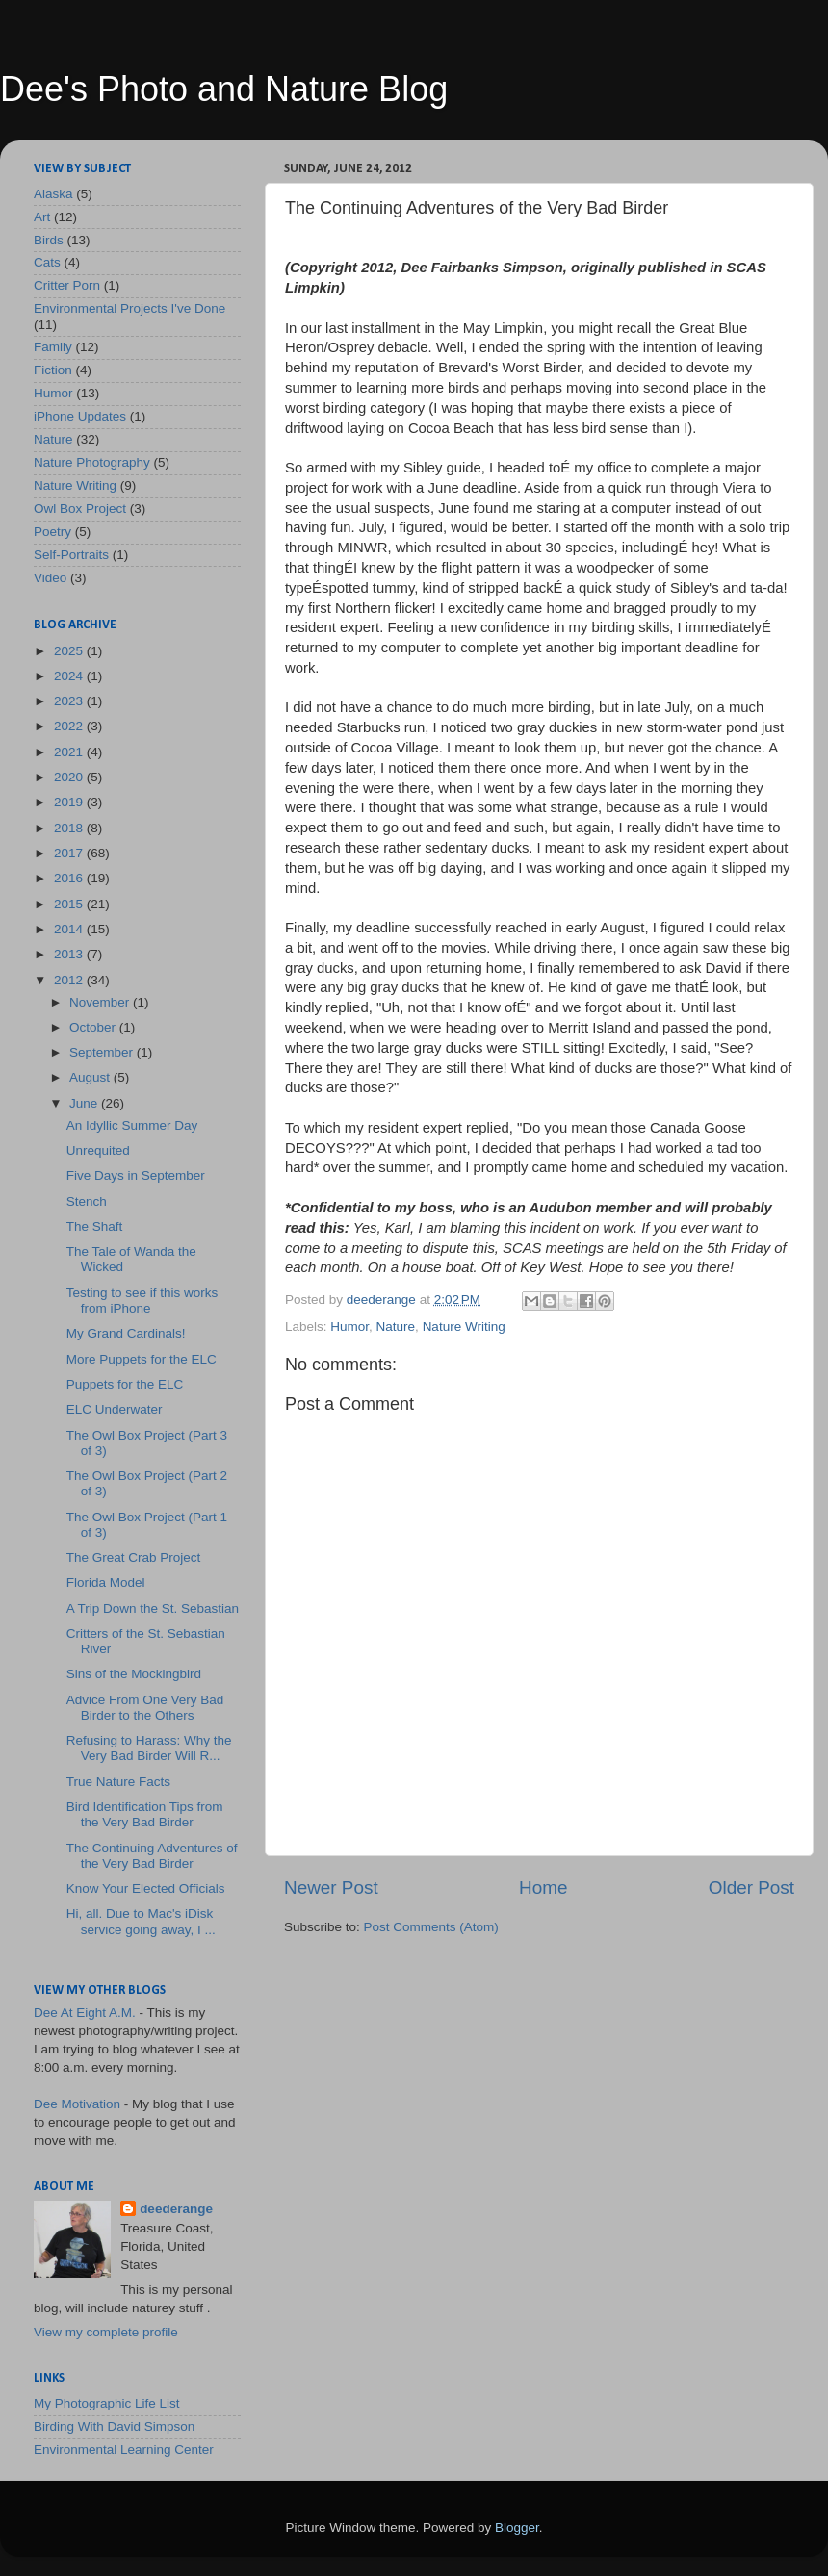 This screenshot has width=828, height=2576. Describe the element at coordinates (85, 1103) in the screenshot. I see `June` at that location.